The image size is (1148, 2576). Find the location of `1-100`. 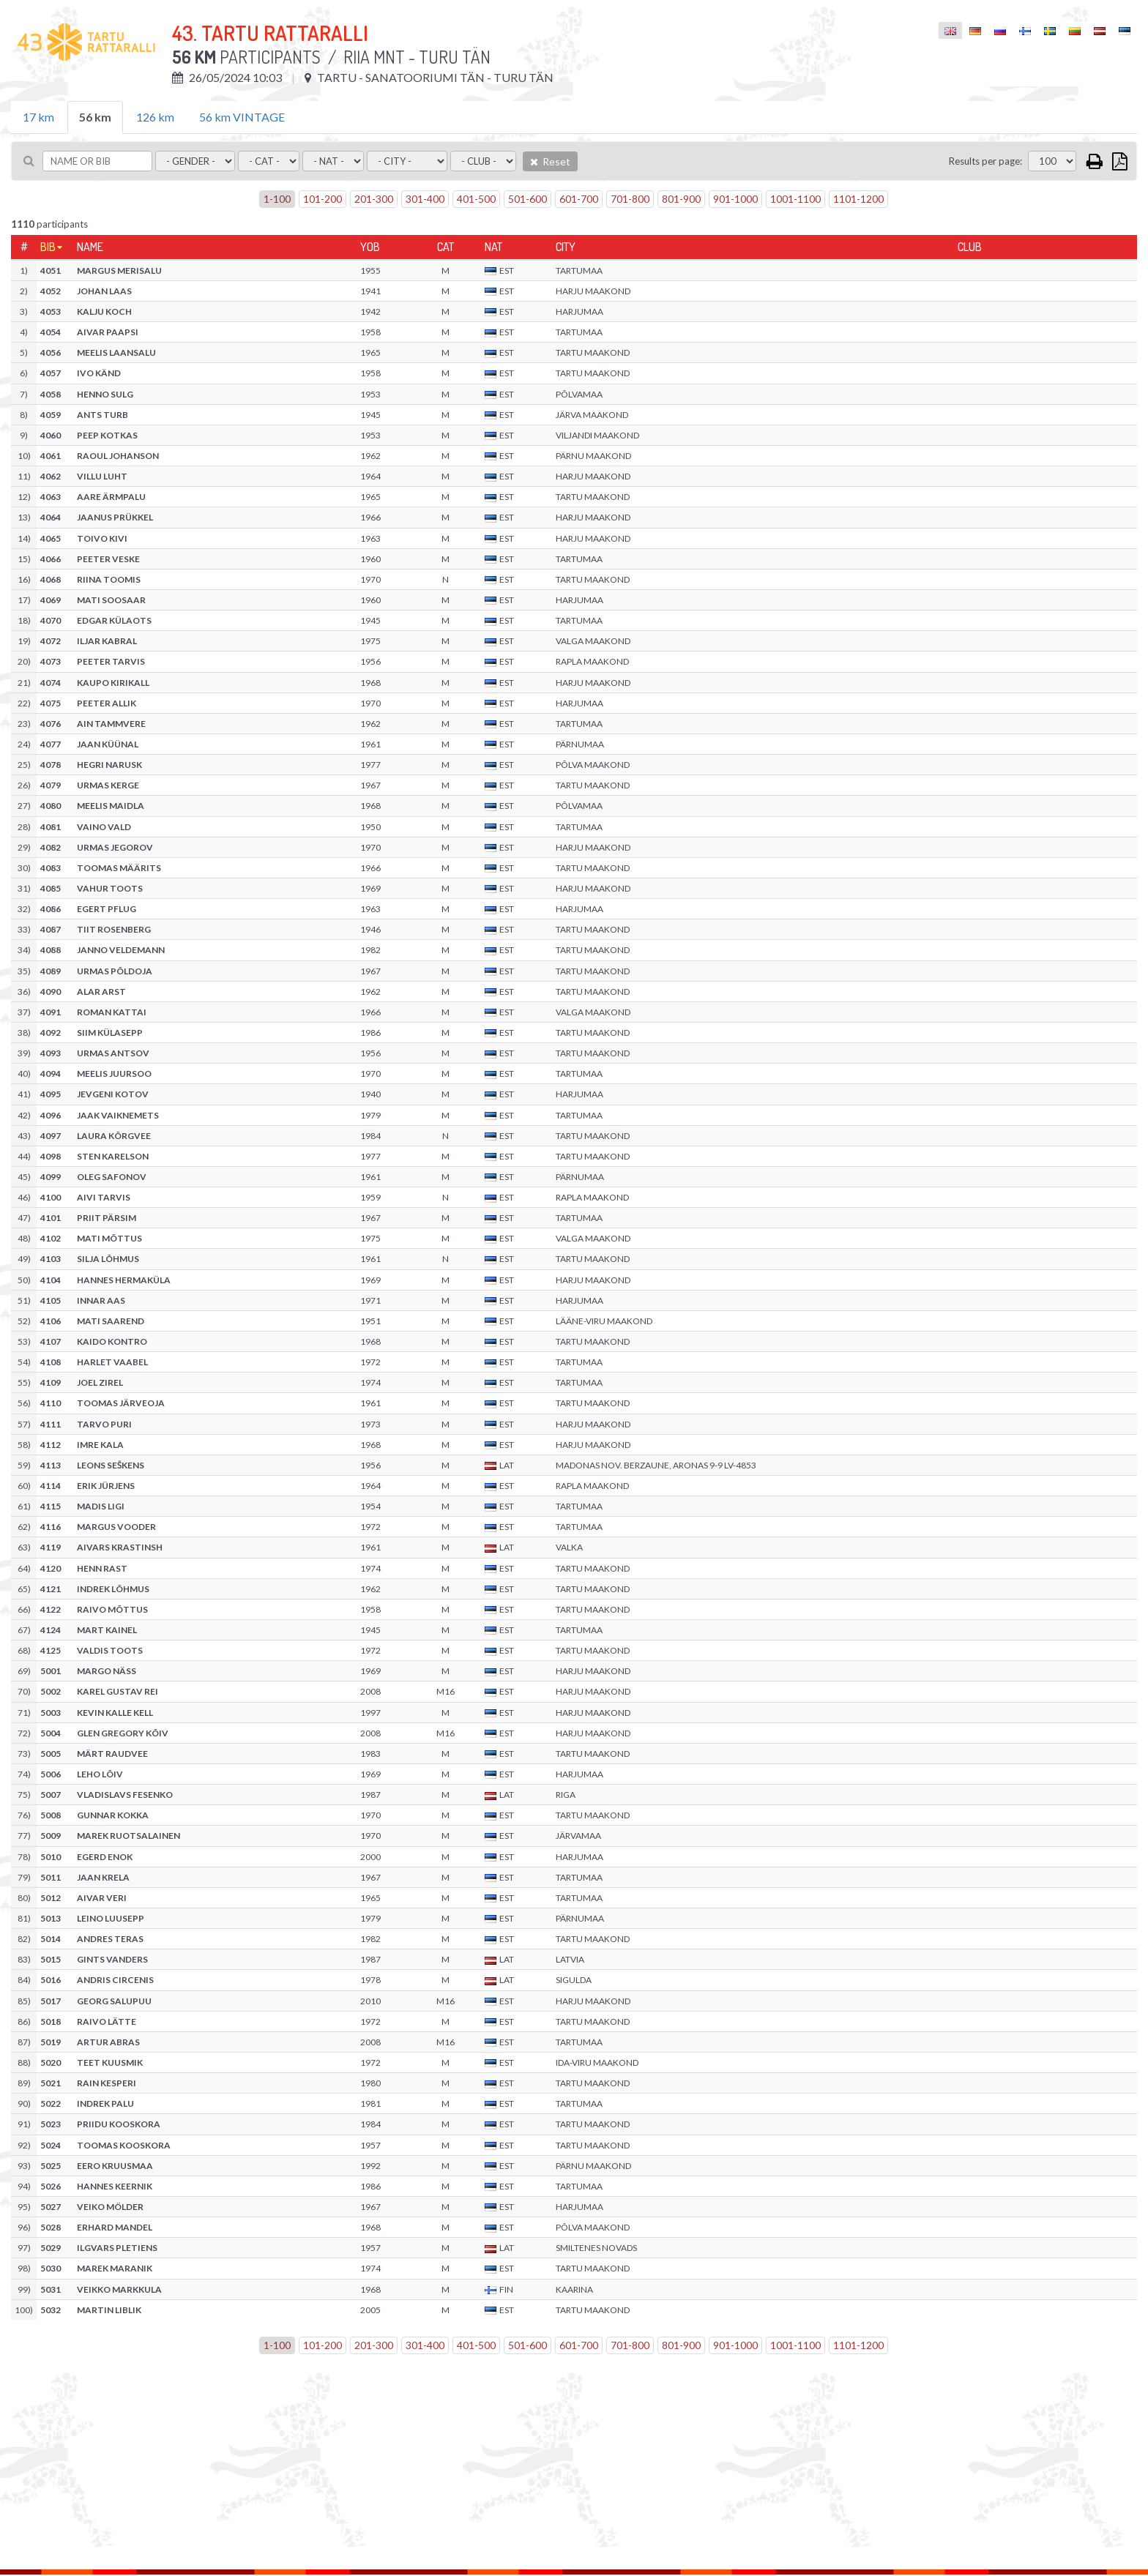

1-100 is located at coordinates (277, 199).